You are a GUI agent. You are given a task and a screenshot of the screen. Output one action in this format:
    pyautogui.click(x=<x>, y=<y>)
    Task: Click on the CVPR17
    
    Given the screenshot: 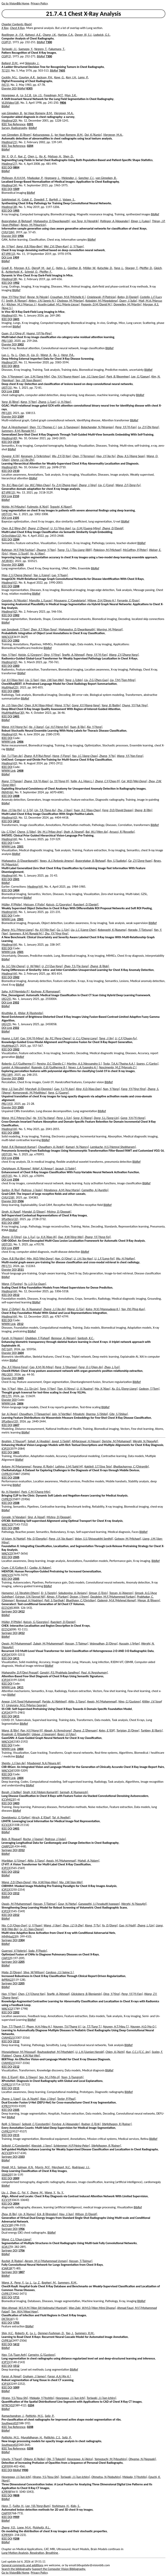 What is the action you would take?
    pyautogui.click(x=6, y=2293)
    